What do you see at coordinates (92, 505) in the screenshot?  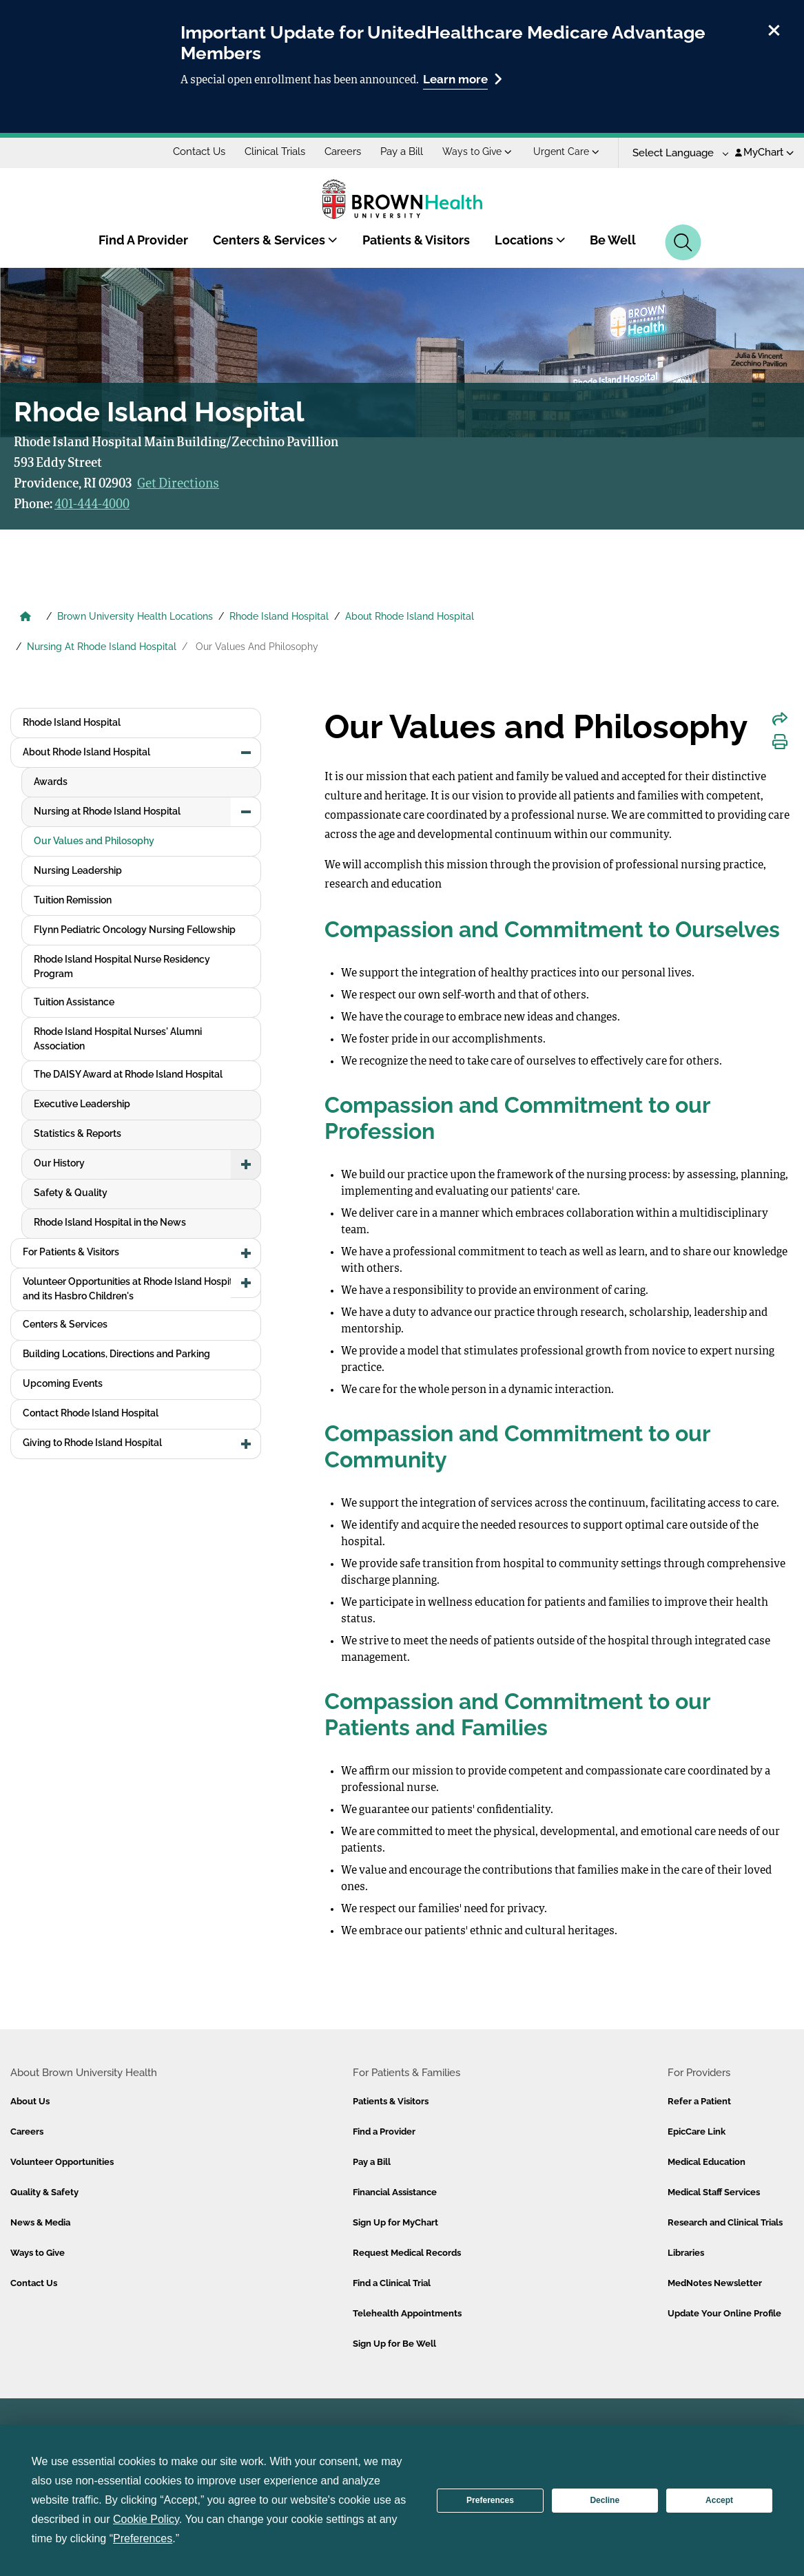 I see `401-444-4000` at bounding box center [92, 505].